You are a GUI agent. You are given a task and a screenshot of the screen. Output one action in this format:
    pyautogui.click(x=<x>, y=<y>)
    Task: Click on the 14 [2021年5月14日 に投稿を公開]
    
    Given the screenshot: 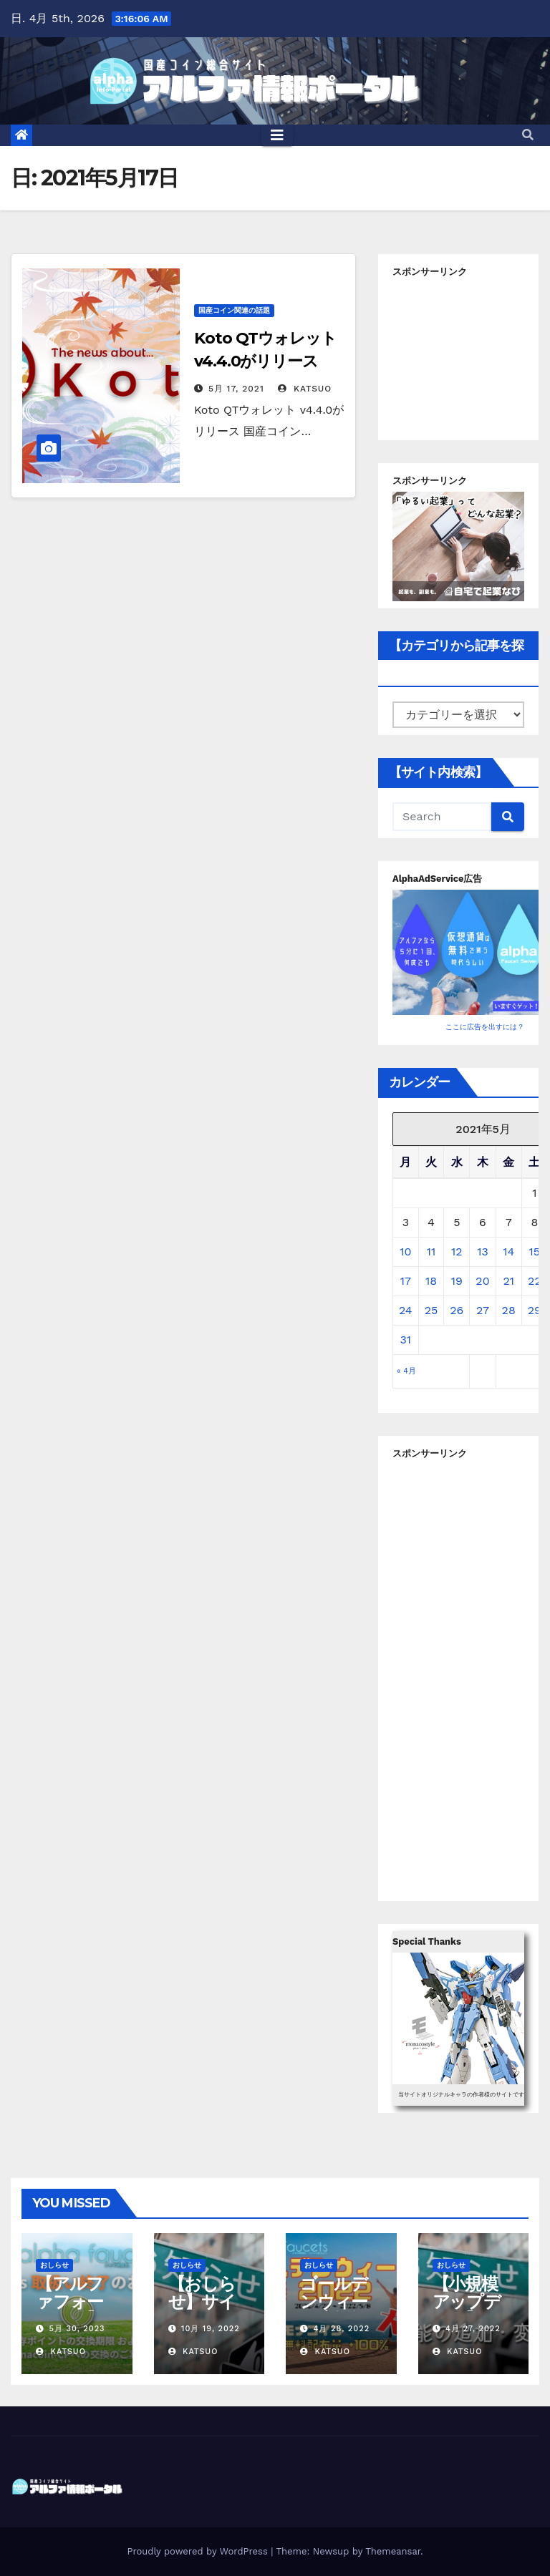 What is the action you would take?
    pyautogui.click(x=508, y=1251)
    